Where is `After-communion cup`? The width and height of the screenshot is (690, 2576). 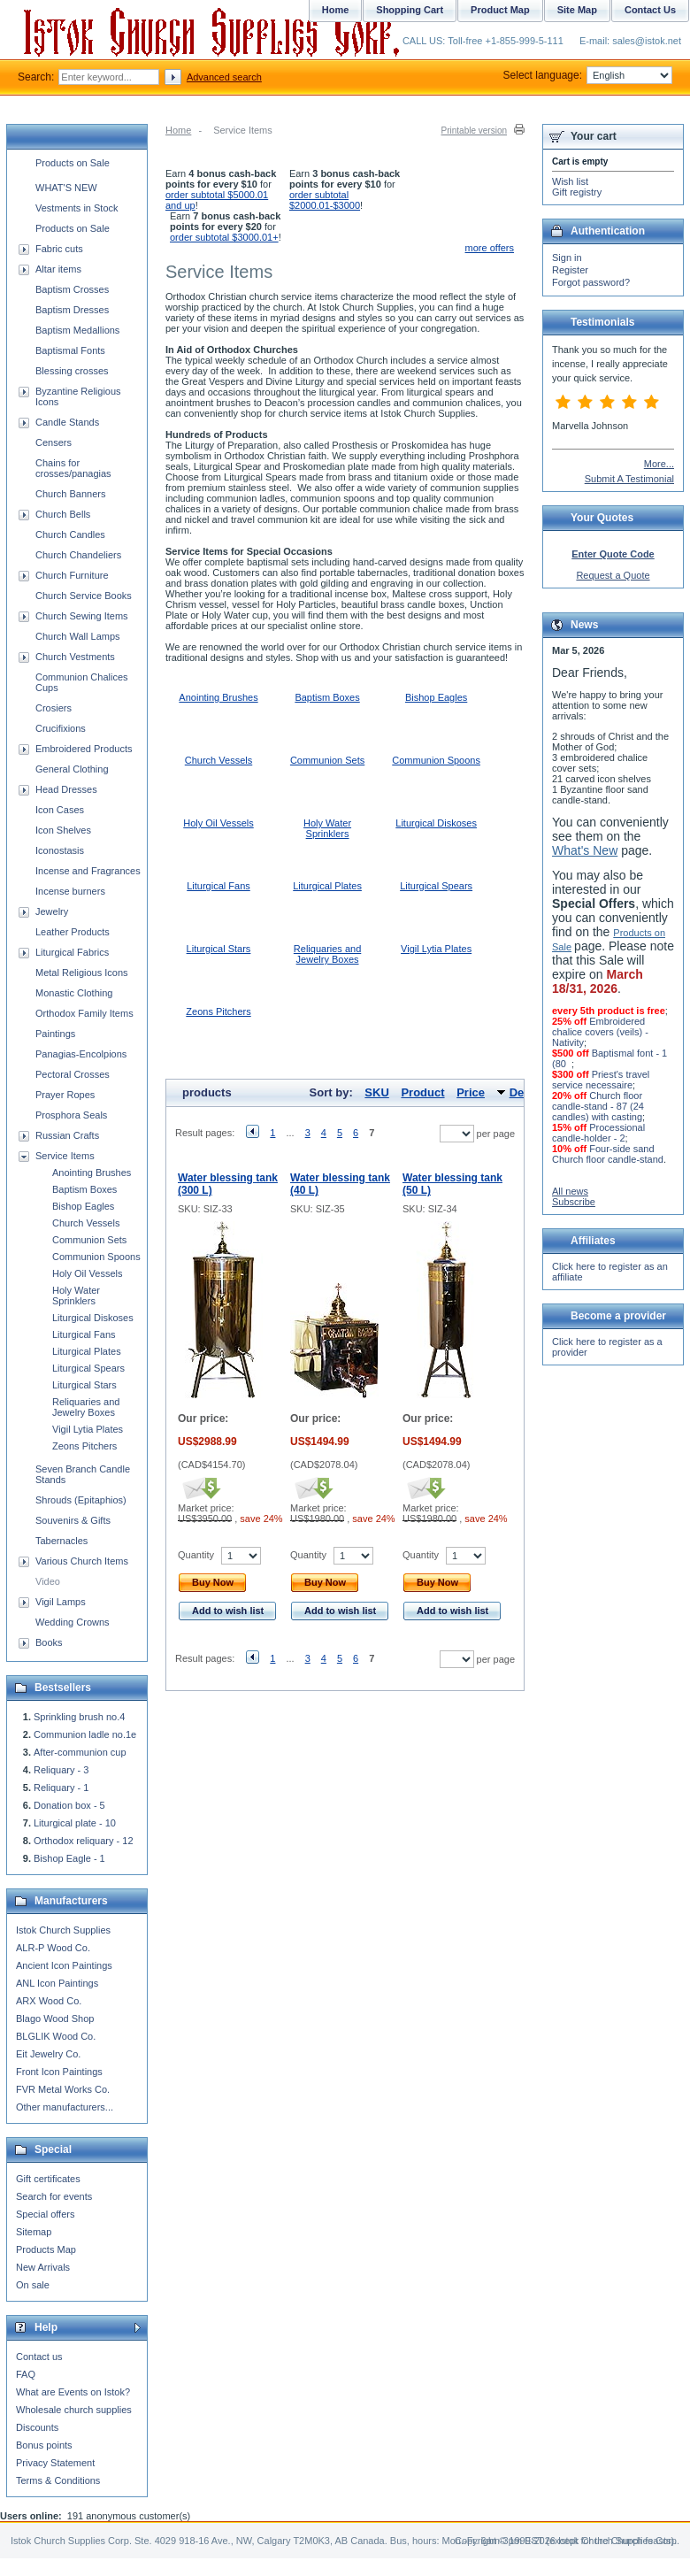
After-communion cup is located at coordinates (80, 1752).